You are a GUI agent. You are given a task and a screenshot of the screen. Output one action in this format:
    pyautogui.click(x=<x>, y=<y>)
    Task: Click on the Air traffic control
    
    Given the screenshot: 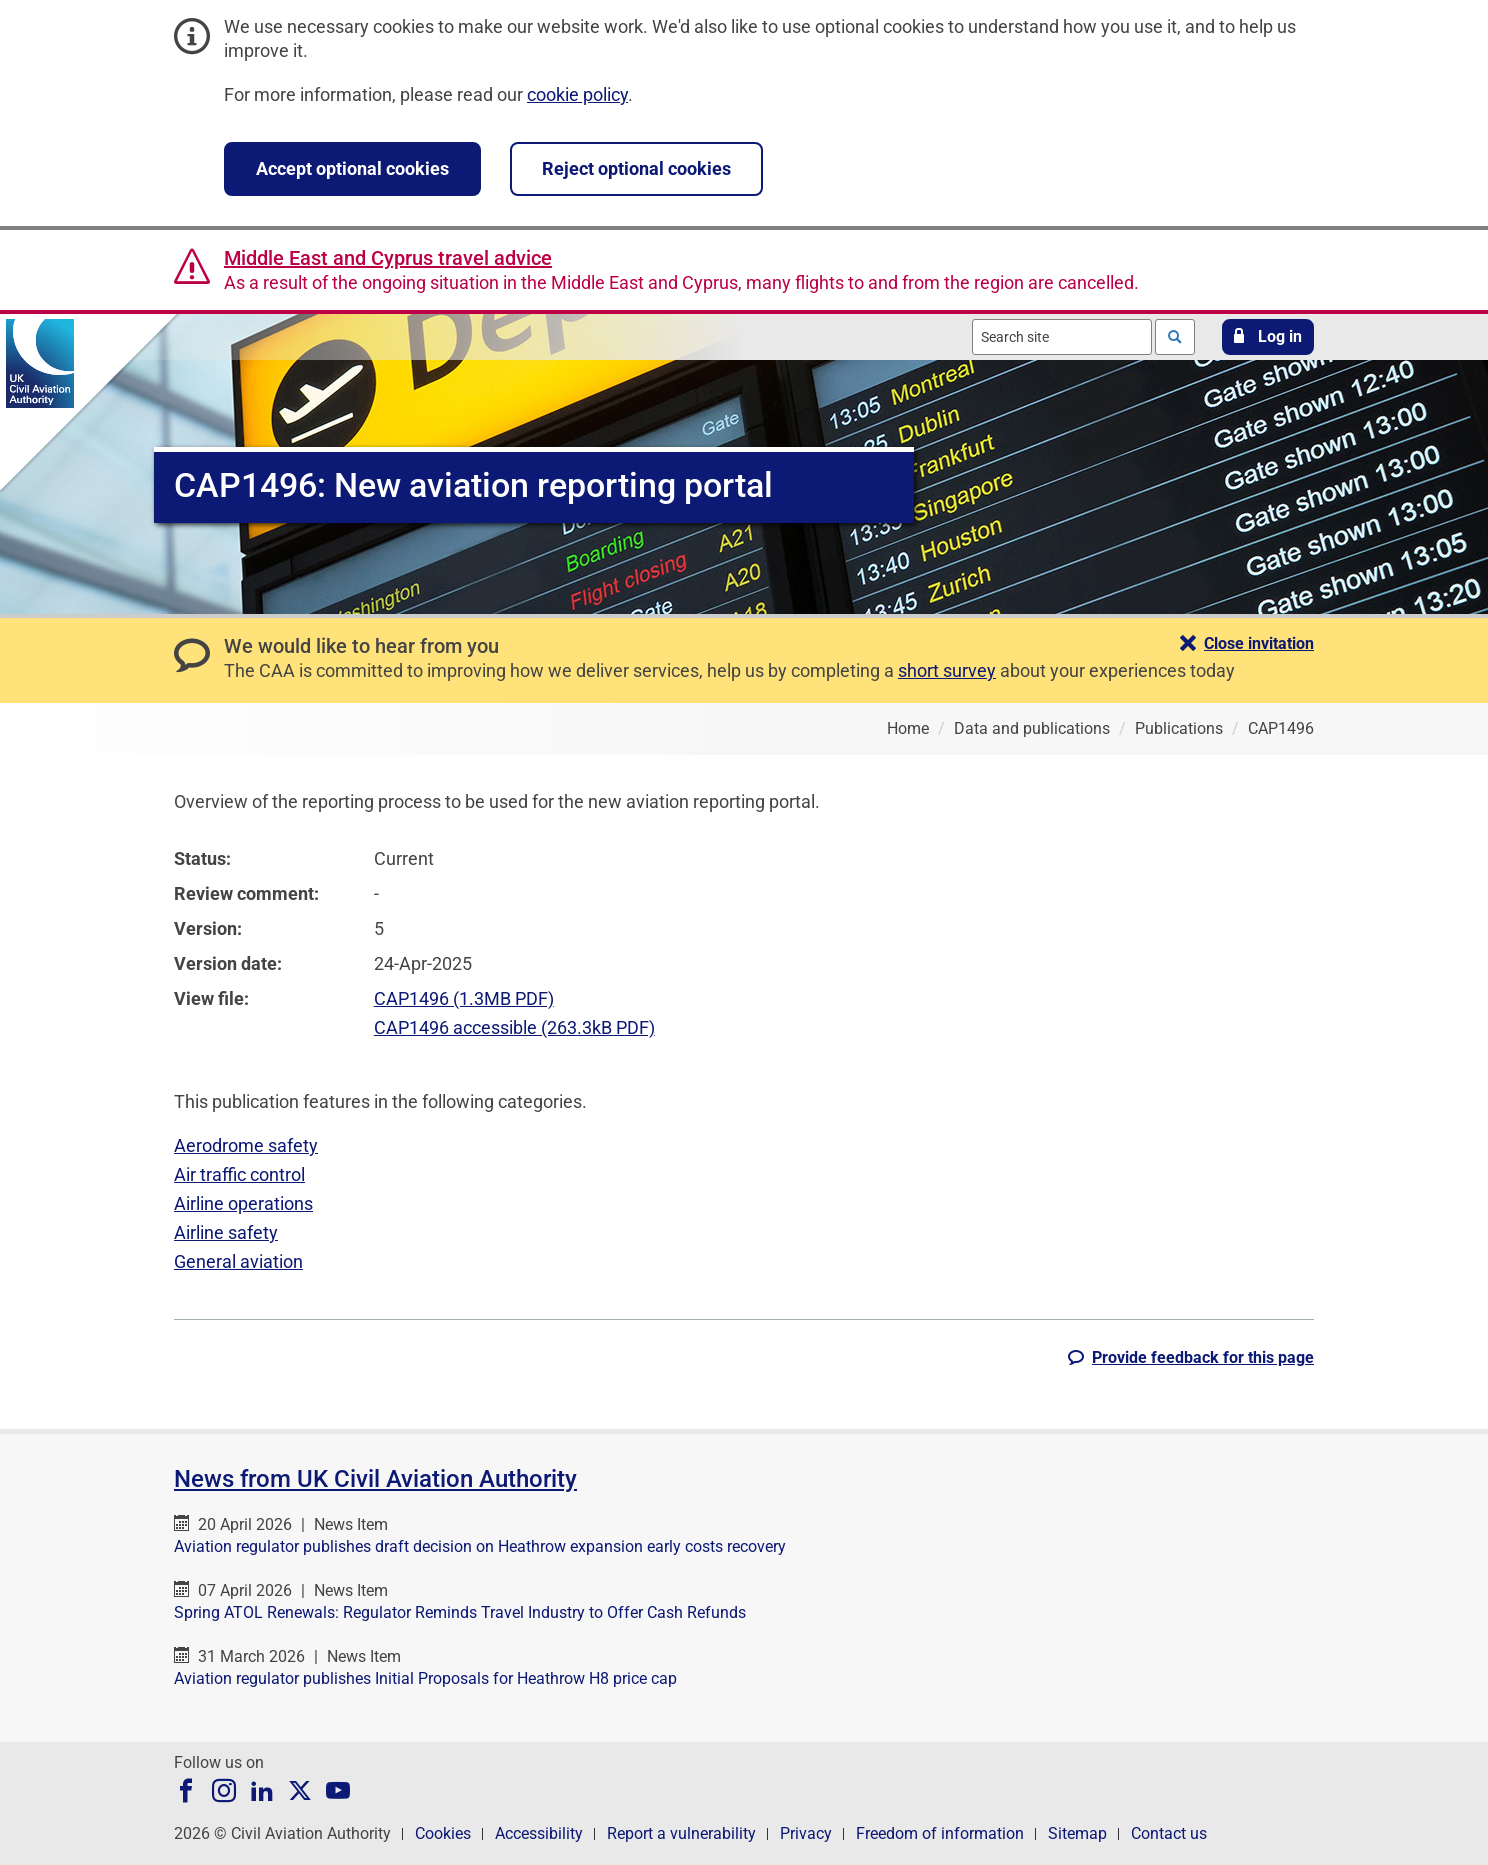 What is the action you would take?
    pyautogui.click(x=239, y=1174)
    